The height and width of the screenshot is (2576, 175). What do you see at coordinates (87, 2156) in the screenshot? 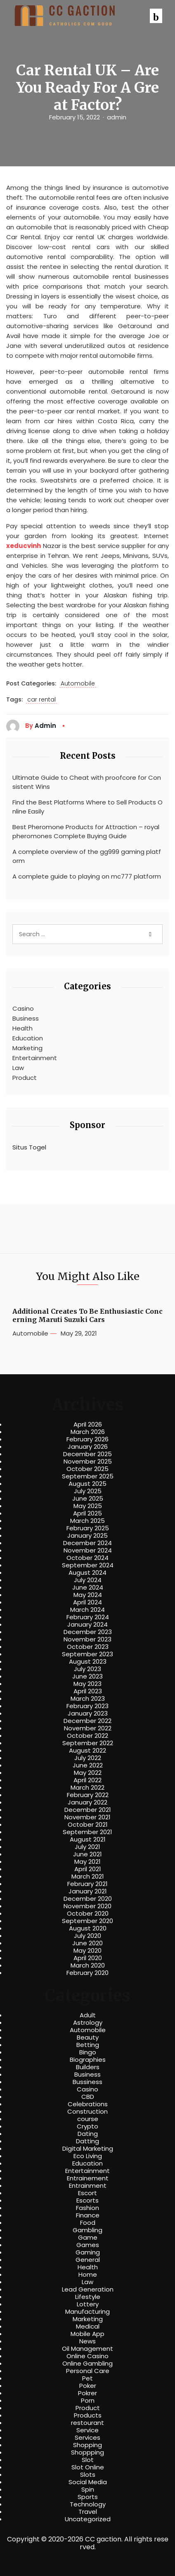
I see `Eco Living` at bounding box center [87, 2156].